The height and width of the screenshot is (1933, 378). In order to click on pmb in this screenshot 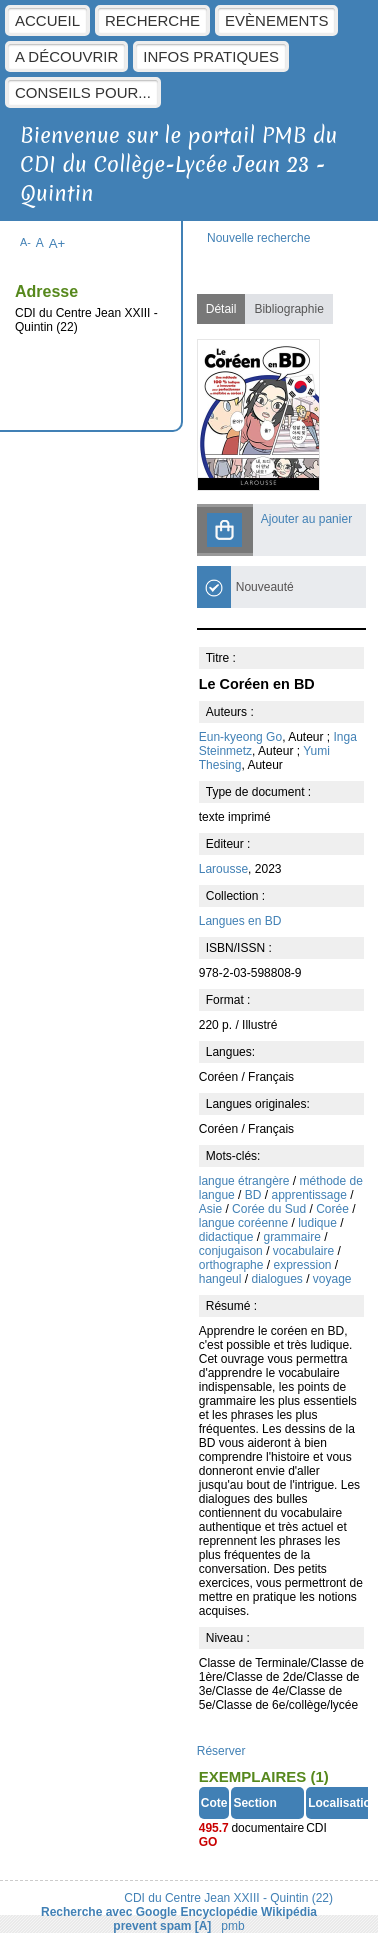, I will do `click(232, 1926)`.